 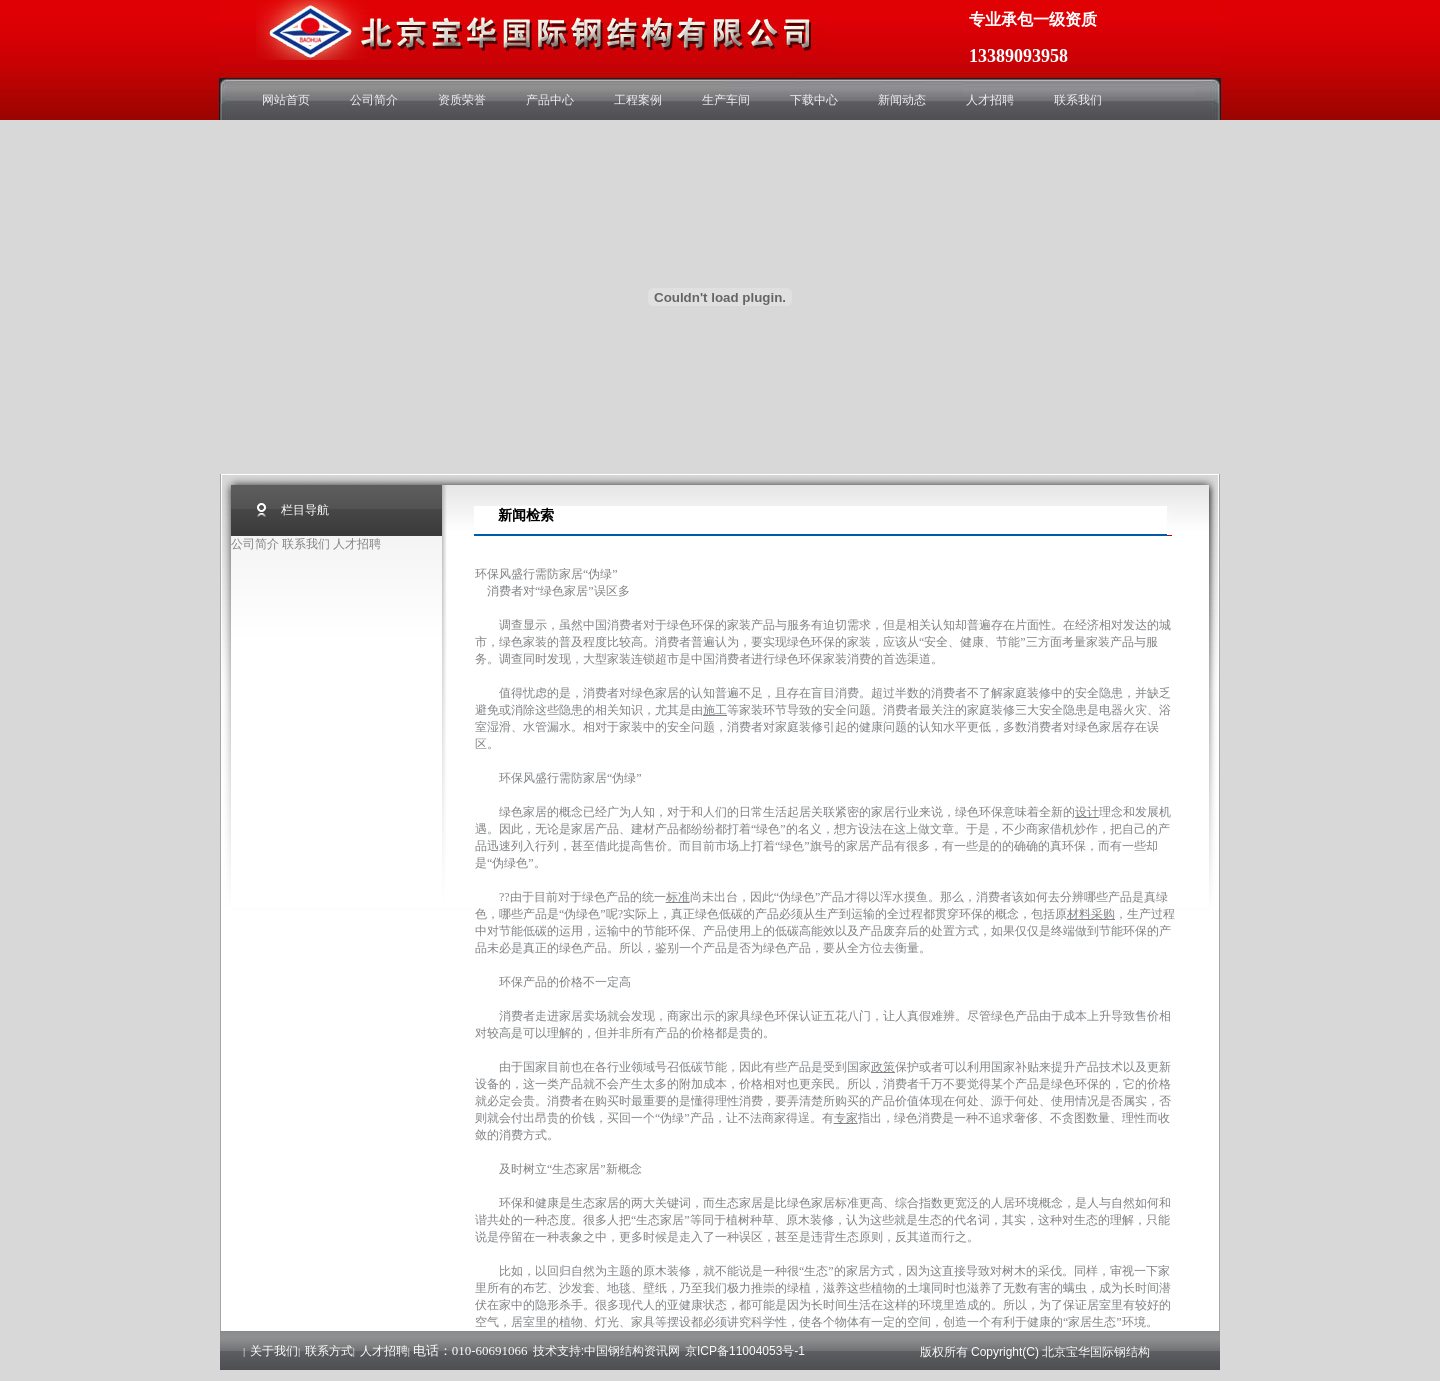 I want to click on 资质荣誉, so click(x=462, y=100).